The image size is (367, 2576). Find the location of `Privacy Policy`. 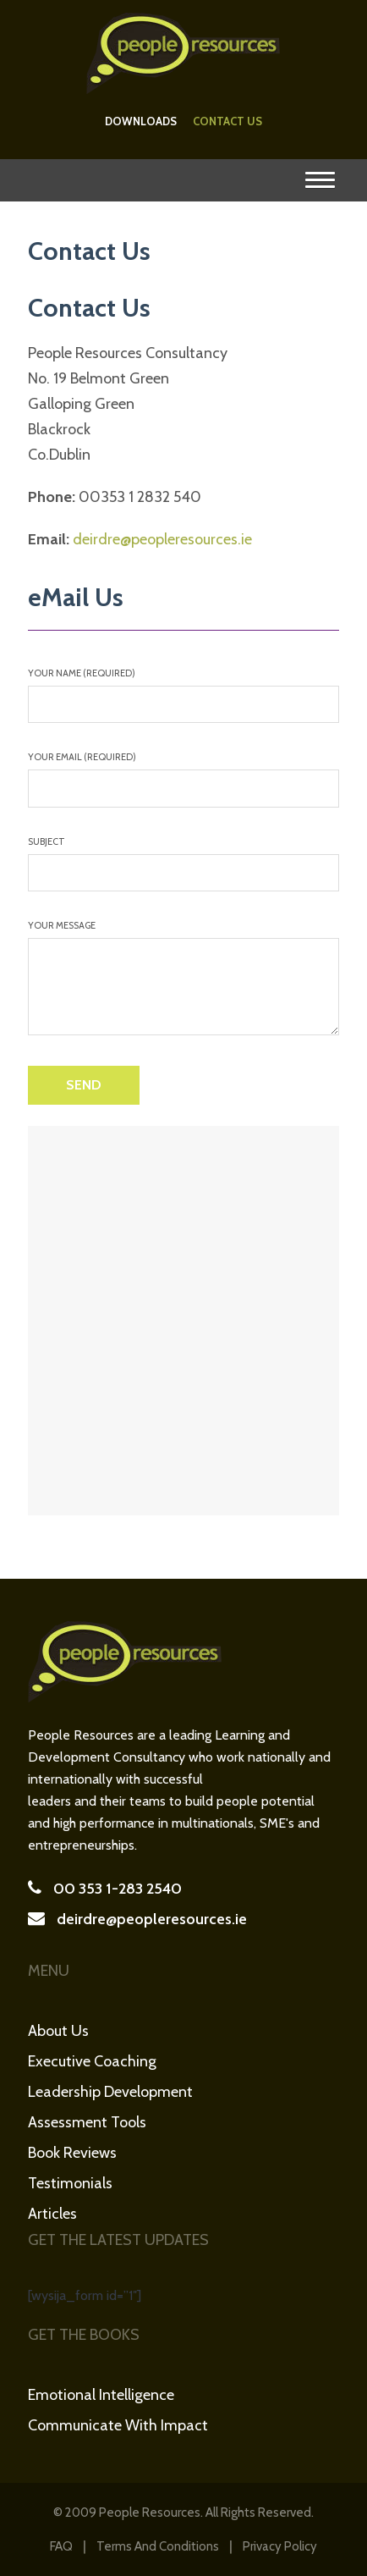

Privacy Policy is located at coordinates (280, 2546).